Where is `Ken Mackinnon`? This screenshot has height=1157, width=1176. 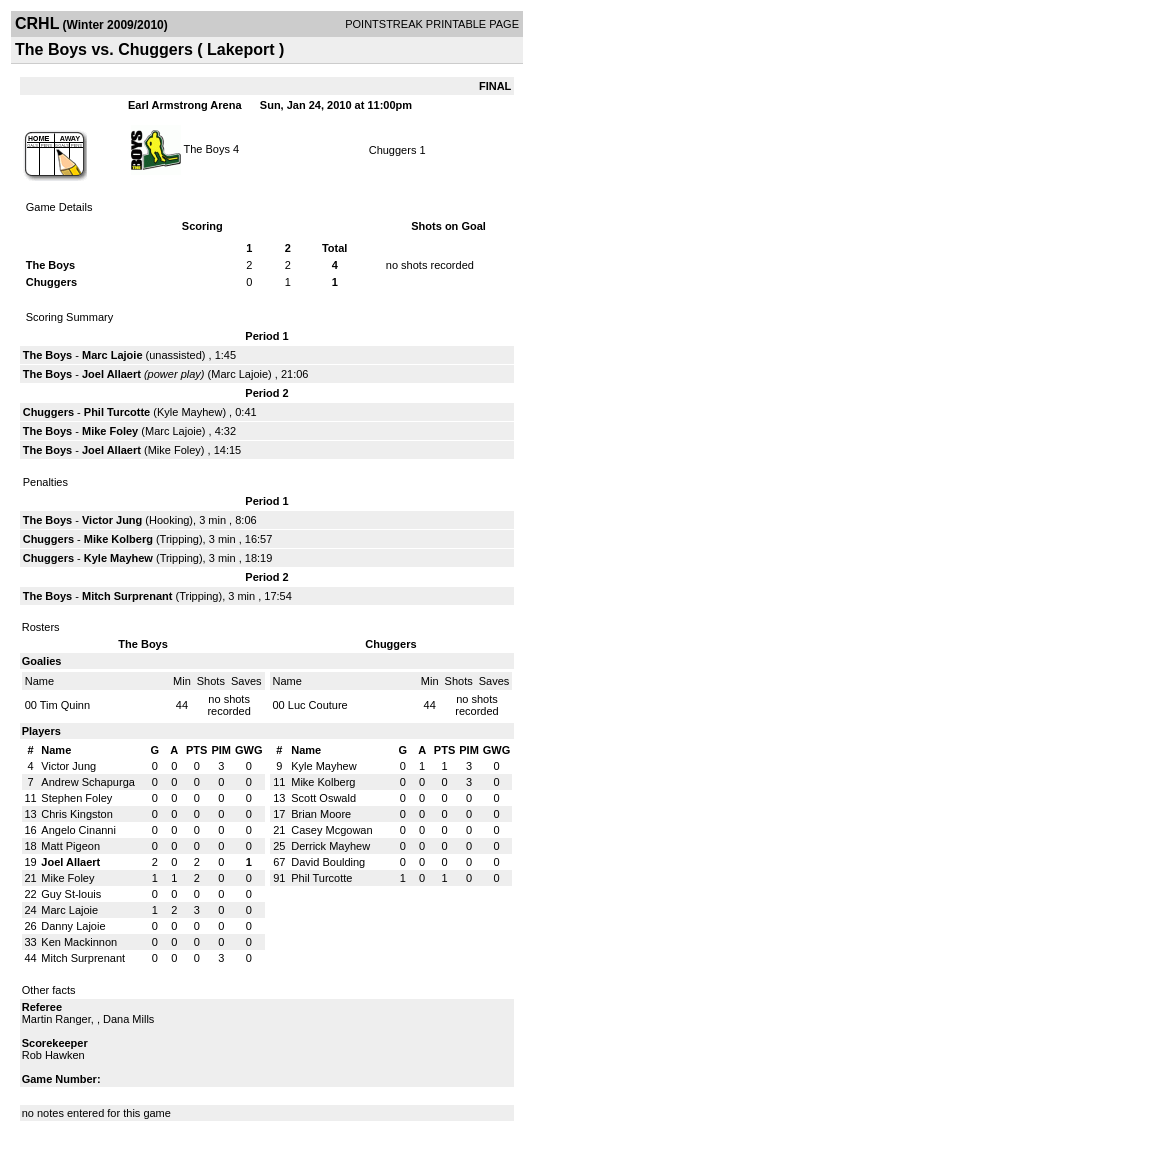 Ken Mackinnon is located at coordinates (79, 942).